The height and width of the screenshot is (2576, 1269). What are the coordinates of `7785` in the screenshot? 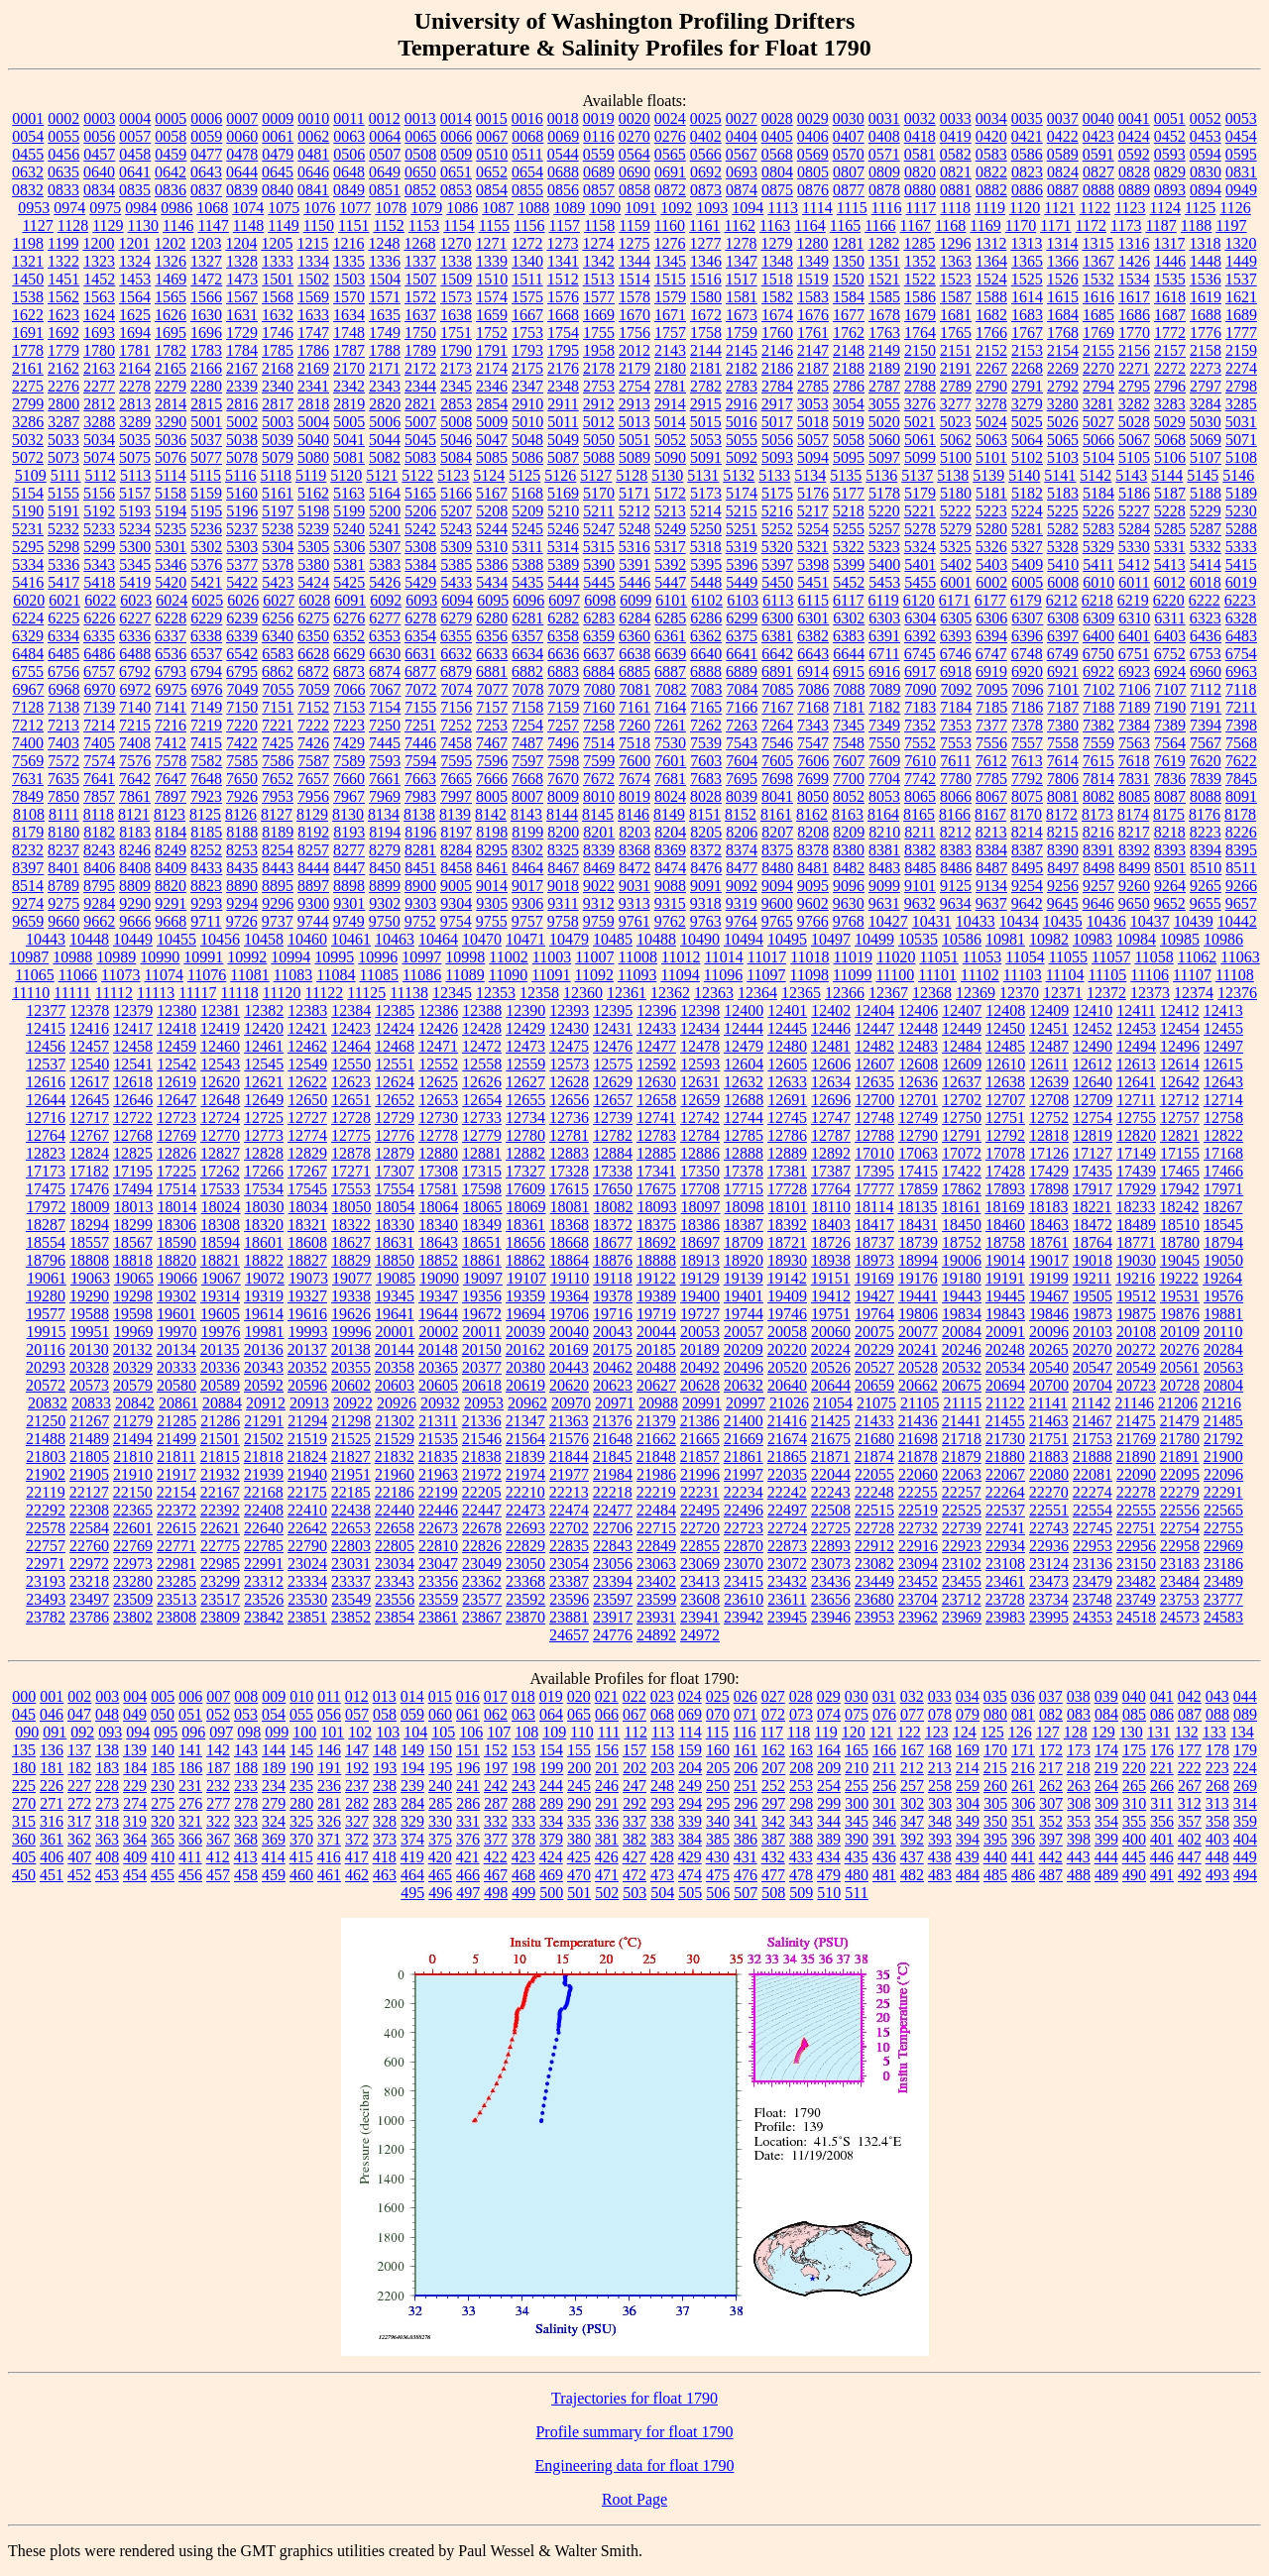 It's located at (991, 778).